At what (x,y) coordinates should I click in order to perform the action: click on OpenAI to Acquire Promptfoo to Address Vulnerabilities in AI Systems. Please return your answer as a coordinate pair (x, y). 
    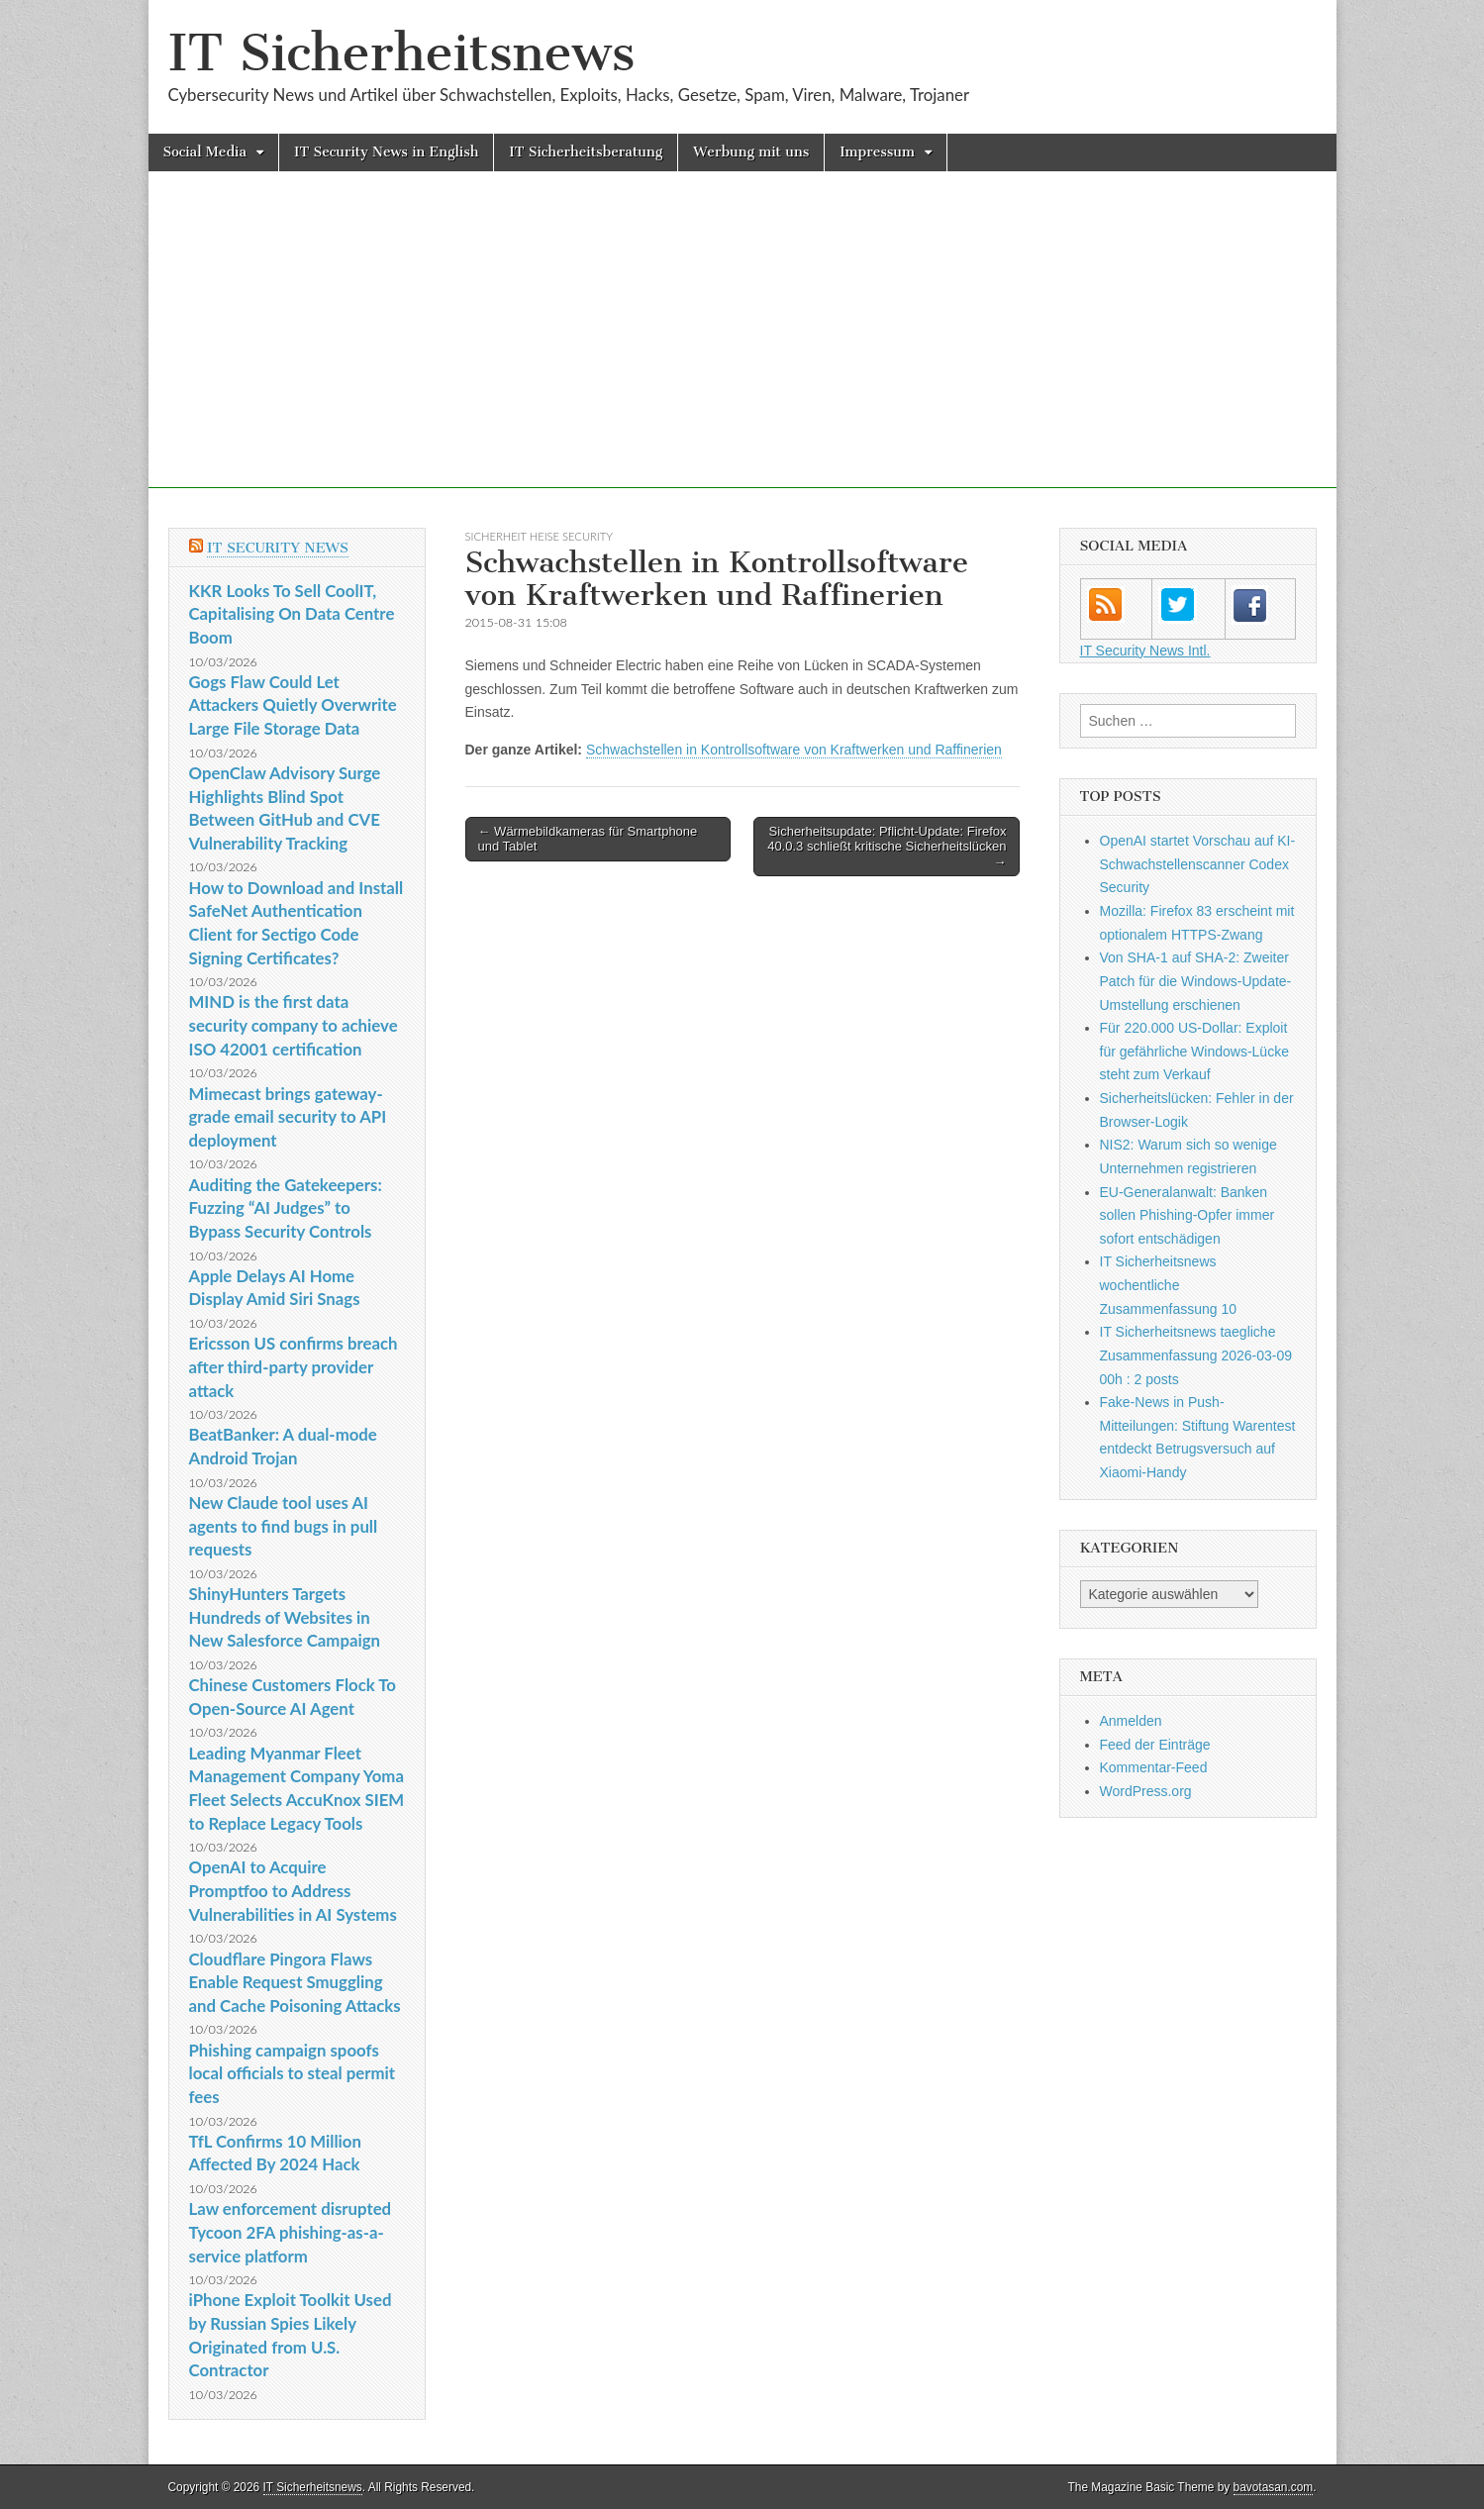
    Looking at the image, I should click on (293, 1890).